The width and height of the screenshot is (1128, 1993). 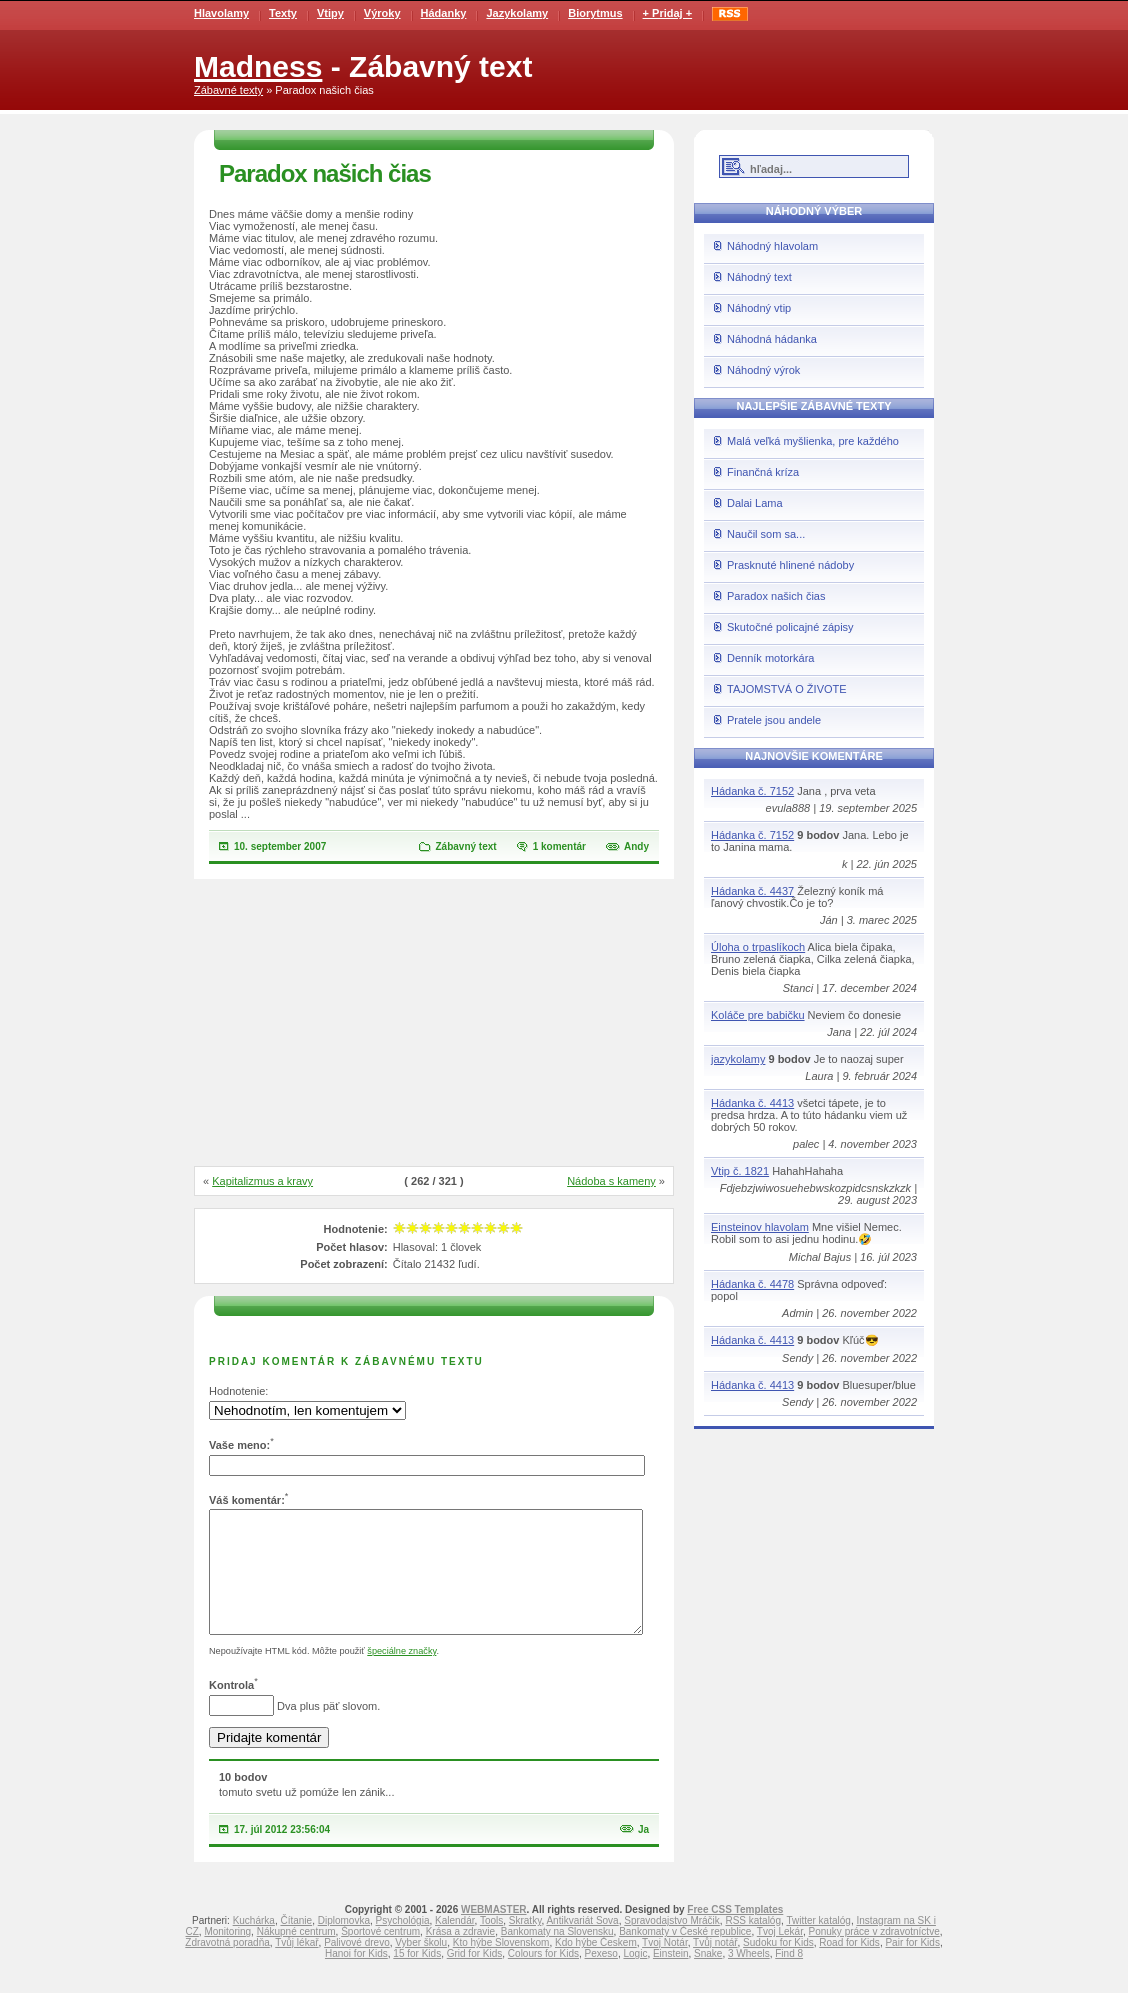 I want to click on Hádanka č. 4437, so click(x=752, y=891).